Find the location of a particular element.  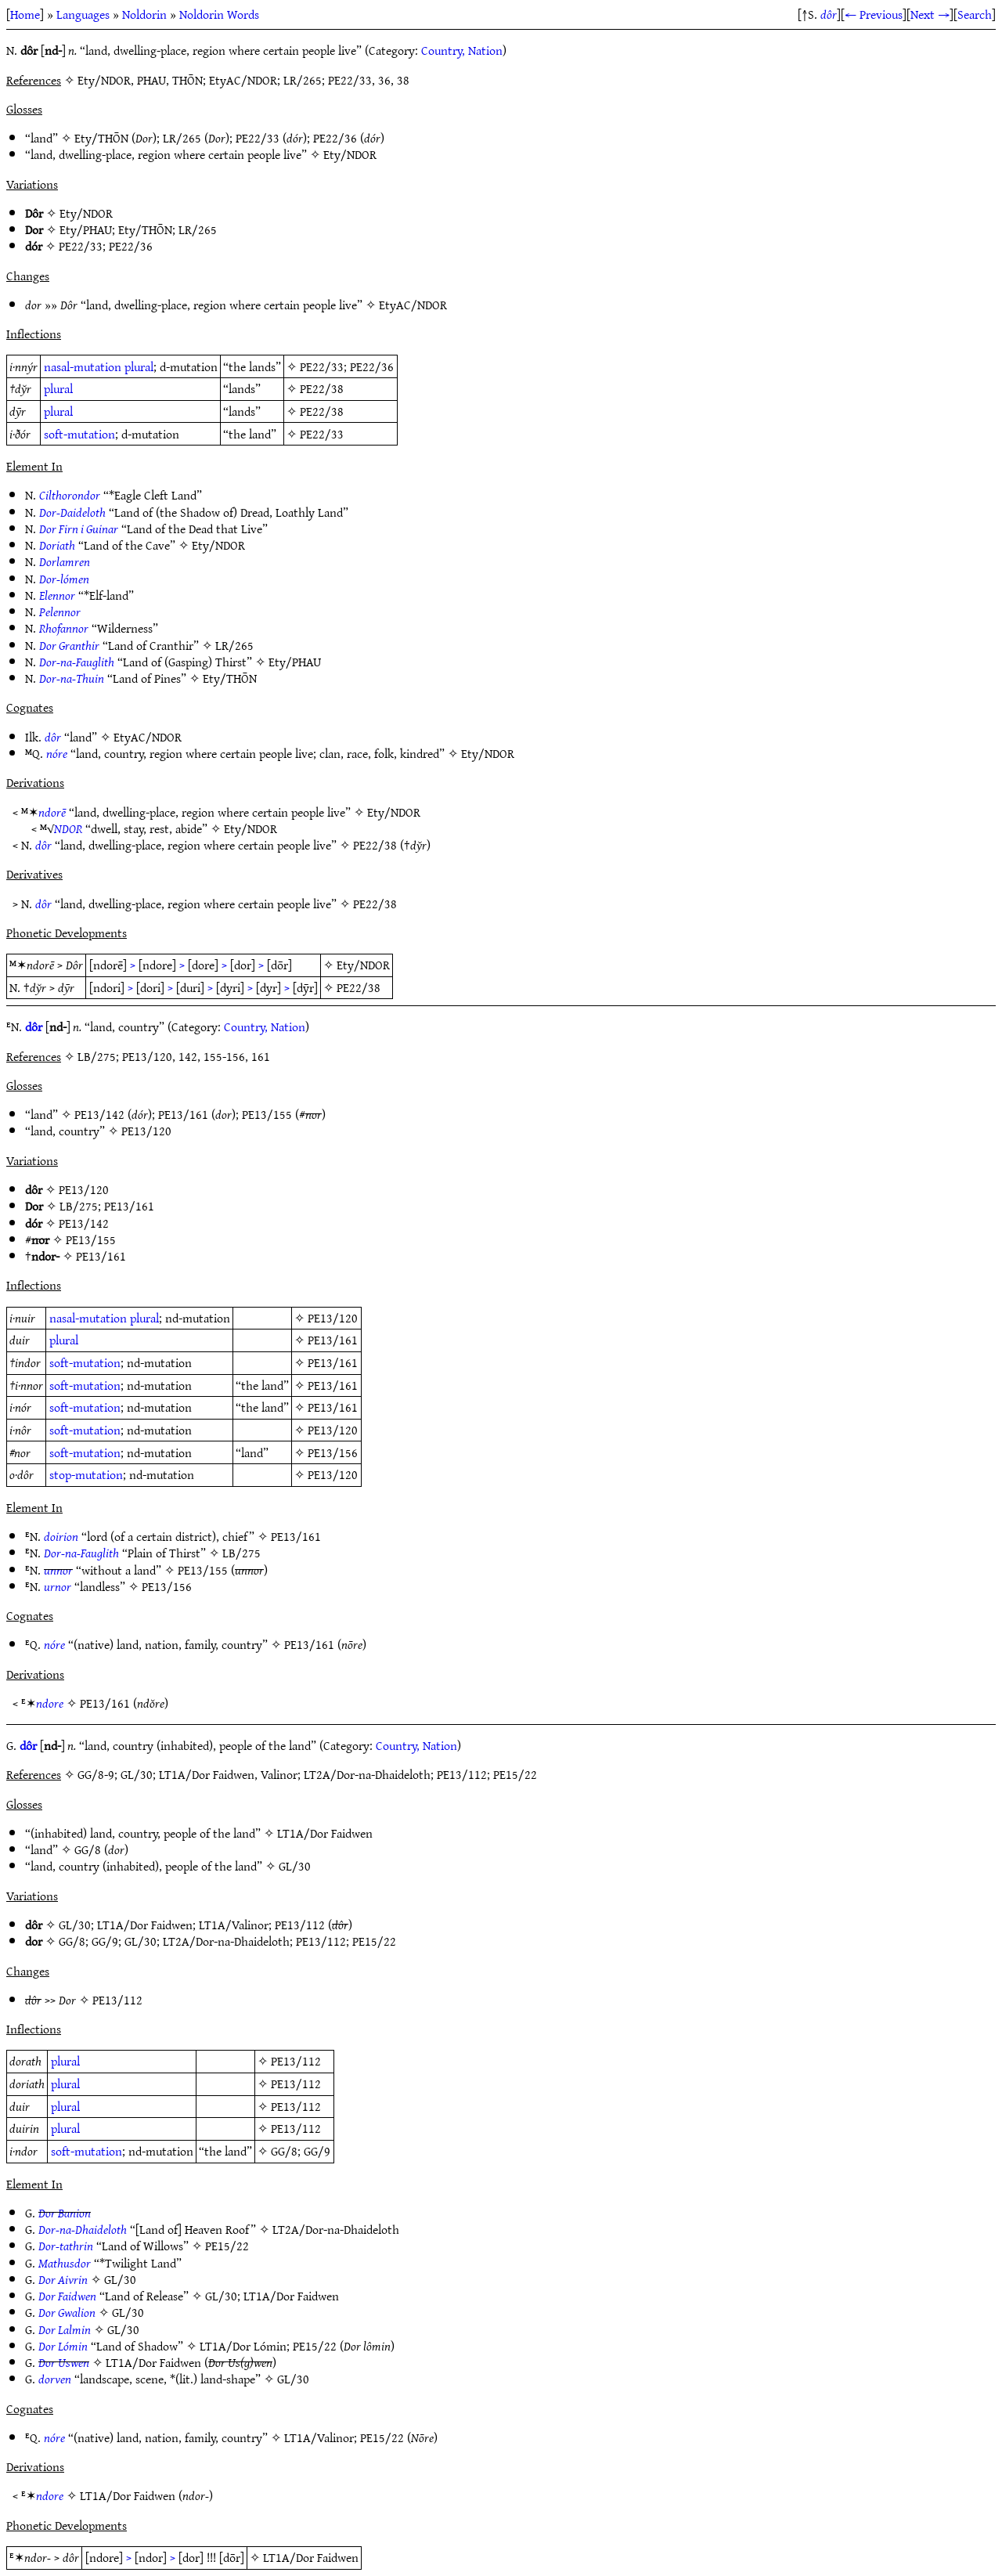

PE13/142 is located at coordinates (99, 1114).